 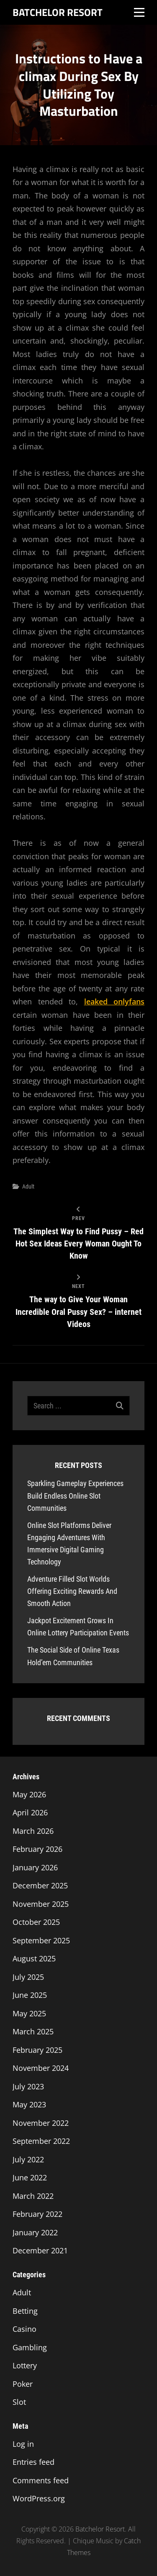 I want to click on November 2022, so click(x=41, y=2123).